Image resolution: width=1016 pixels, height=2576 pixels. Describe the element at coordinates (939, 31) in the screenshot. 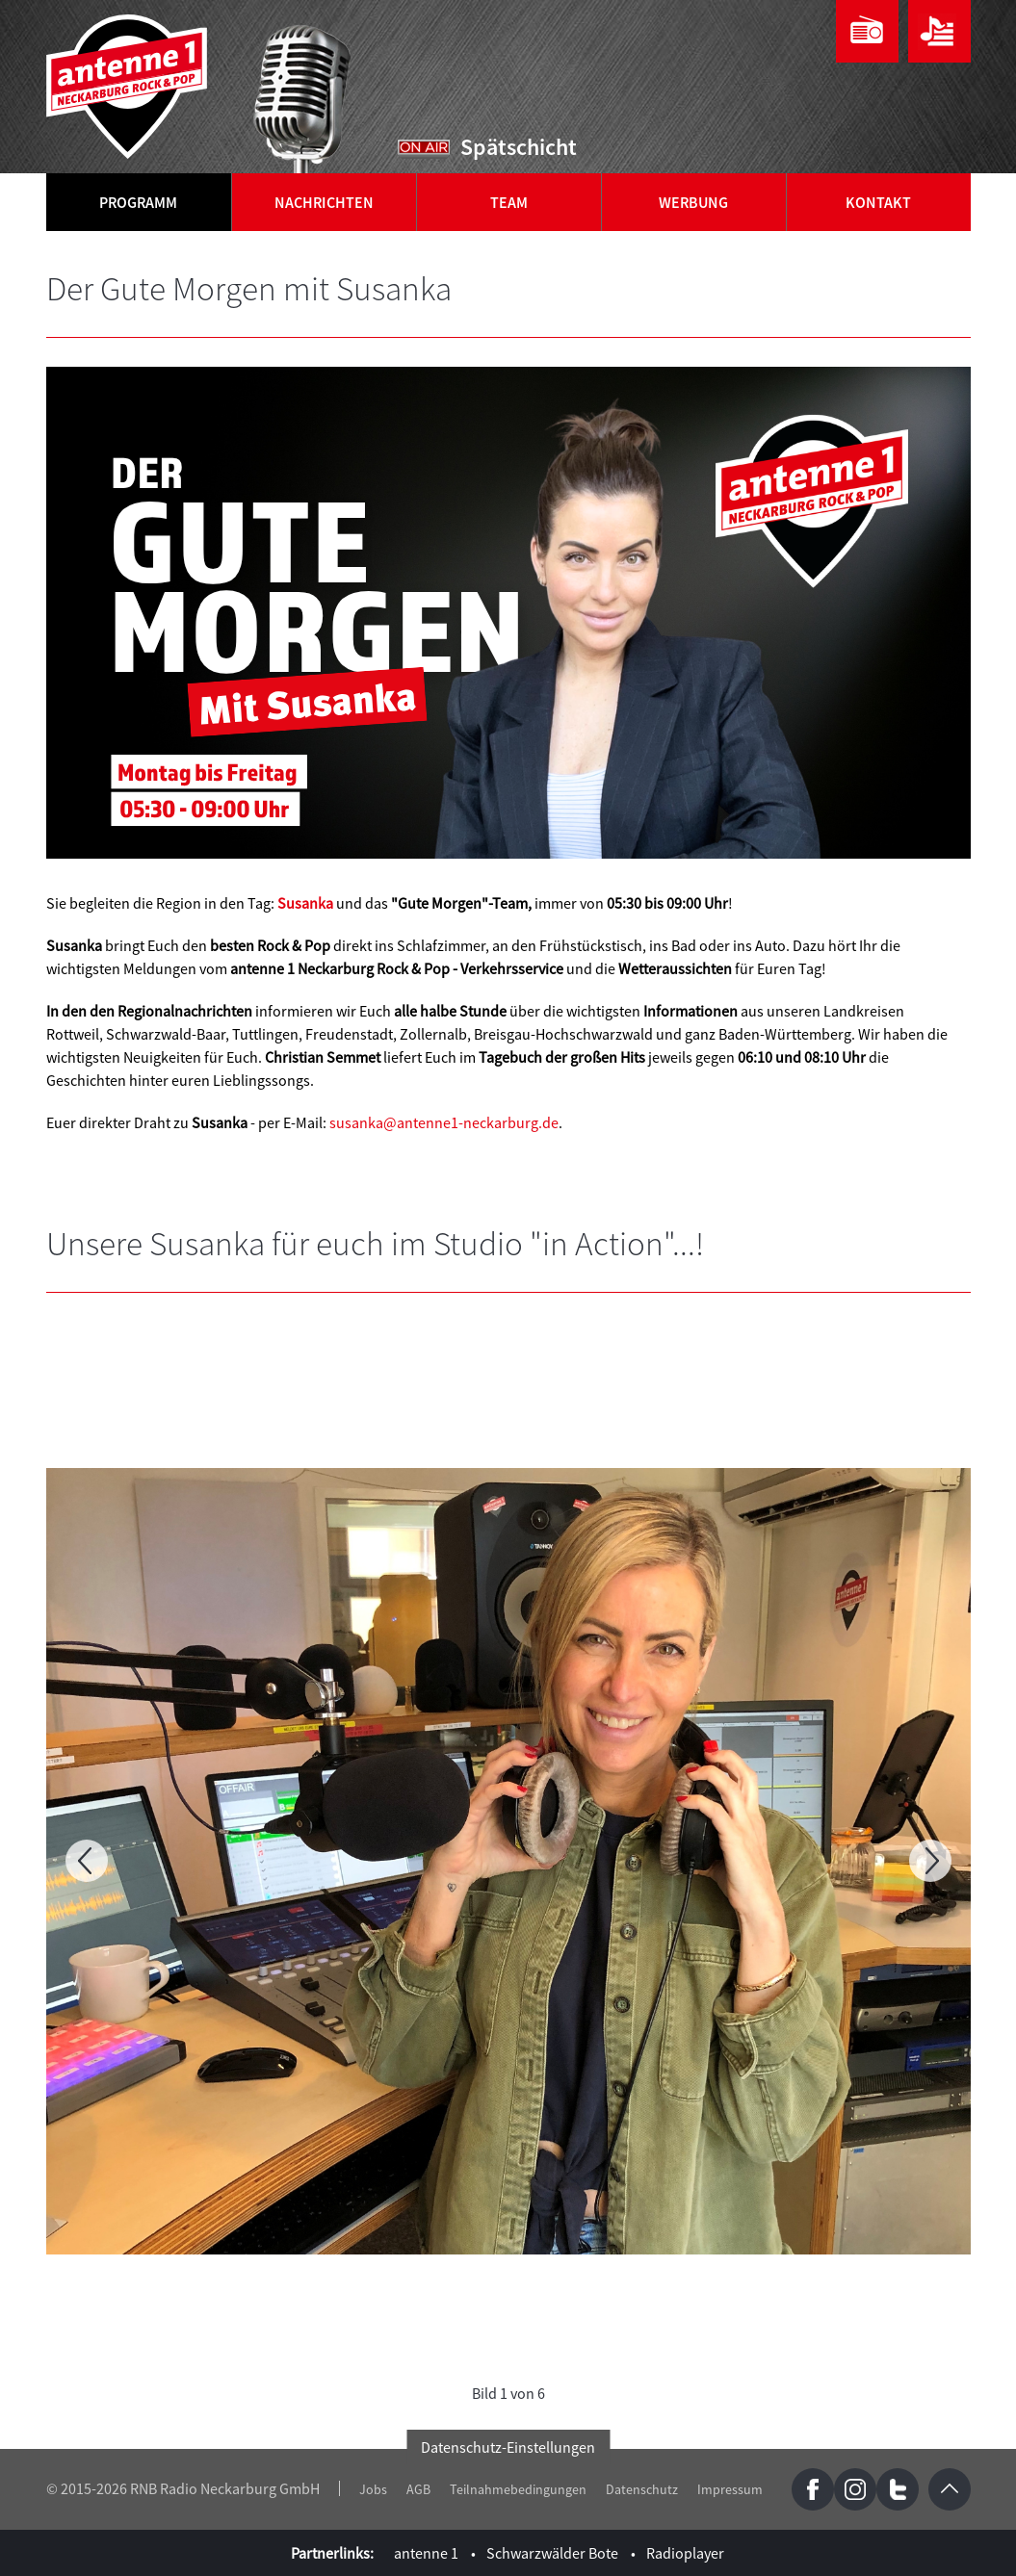

I see `Playlist` at that location.